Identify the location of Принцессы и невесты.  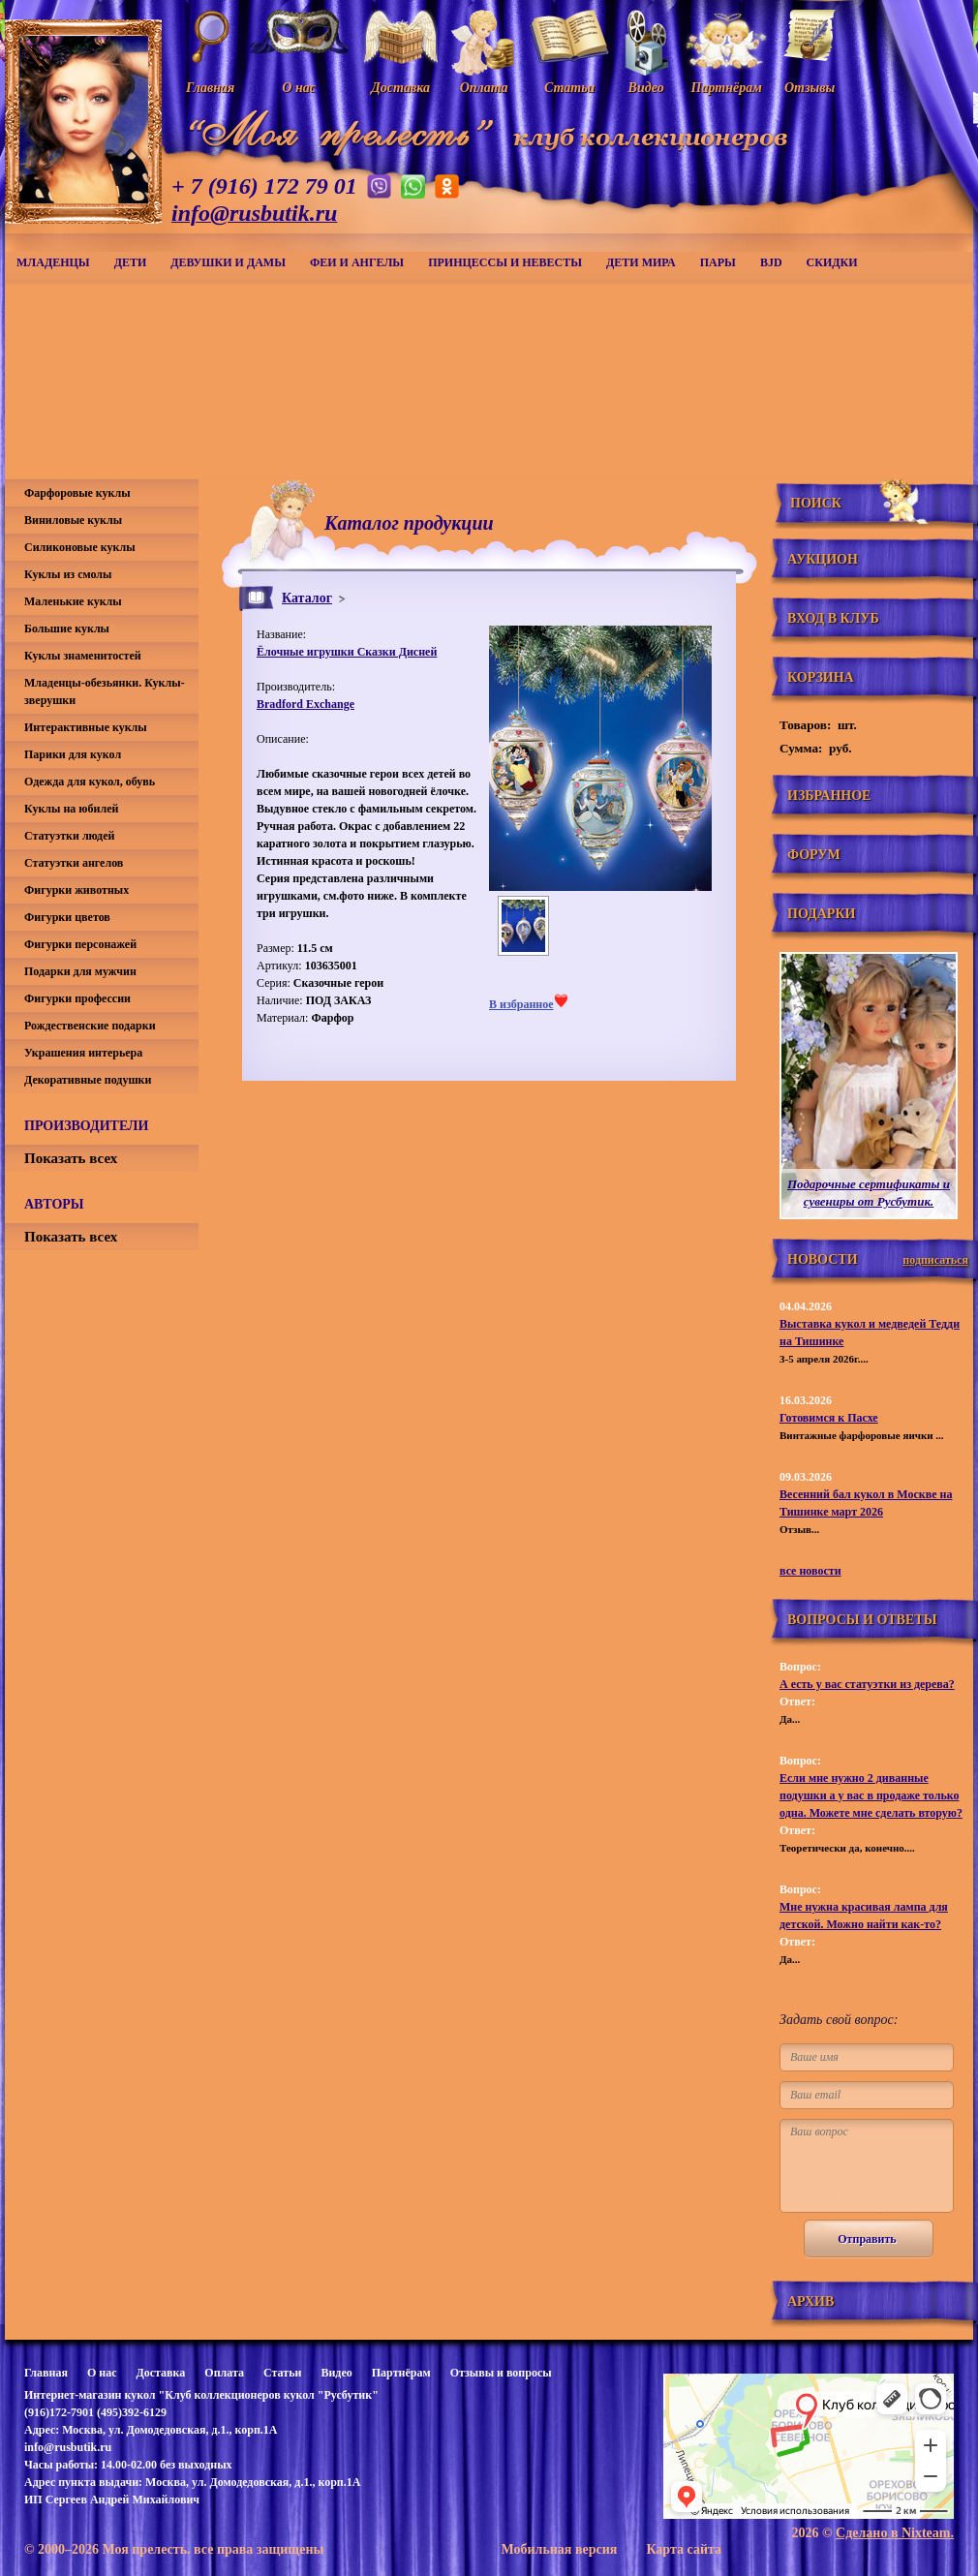
(505, 262).